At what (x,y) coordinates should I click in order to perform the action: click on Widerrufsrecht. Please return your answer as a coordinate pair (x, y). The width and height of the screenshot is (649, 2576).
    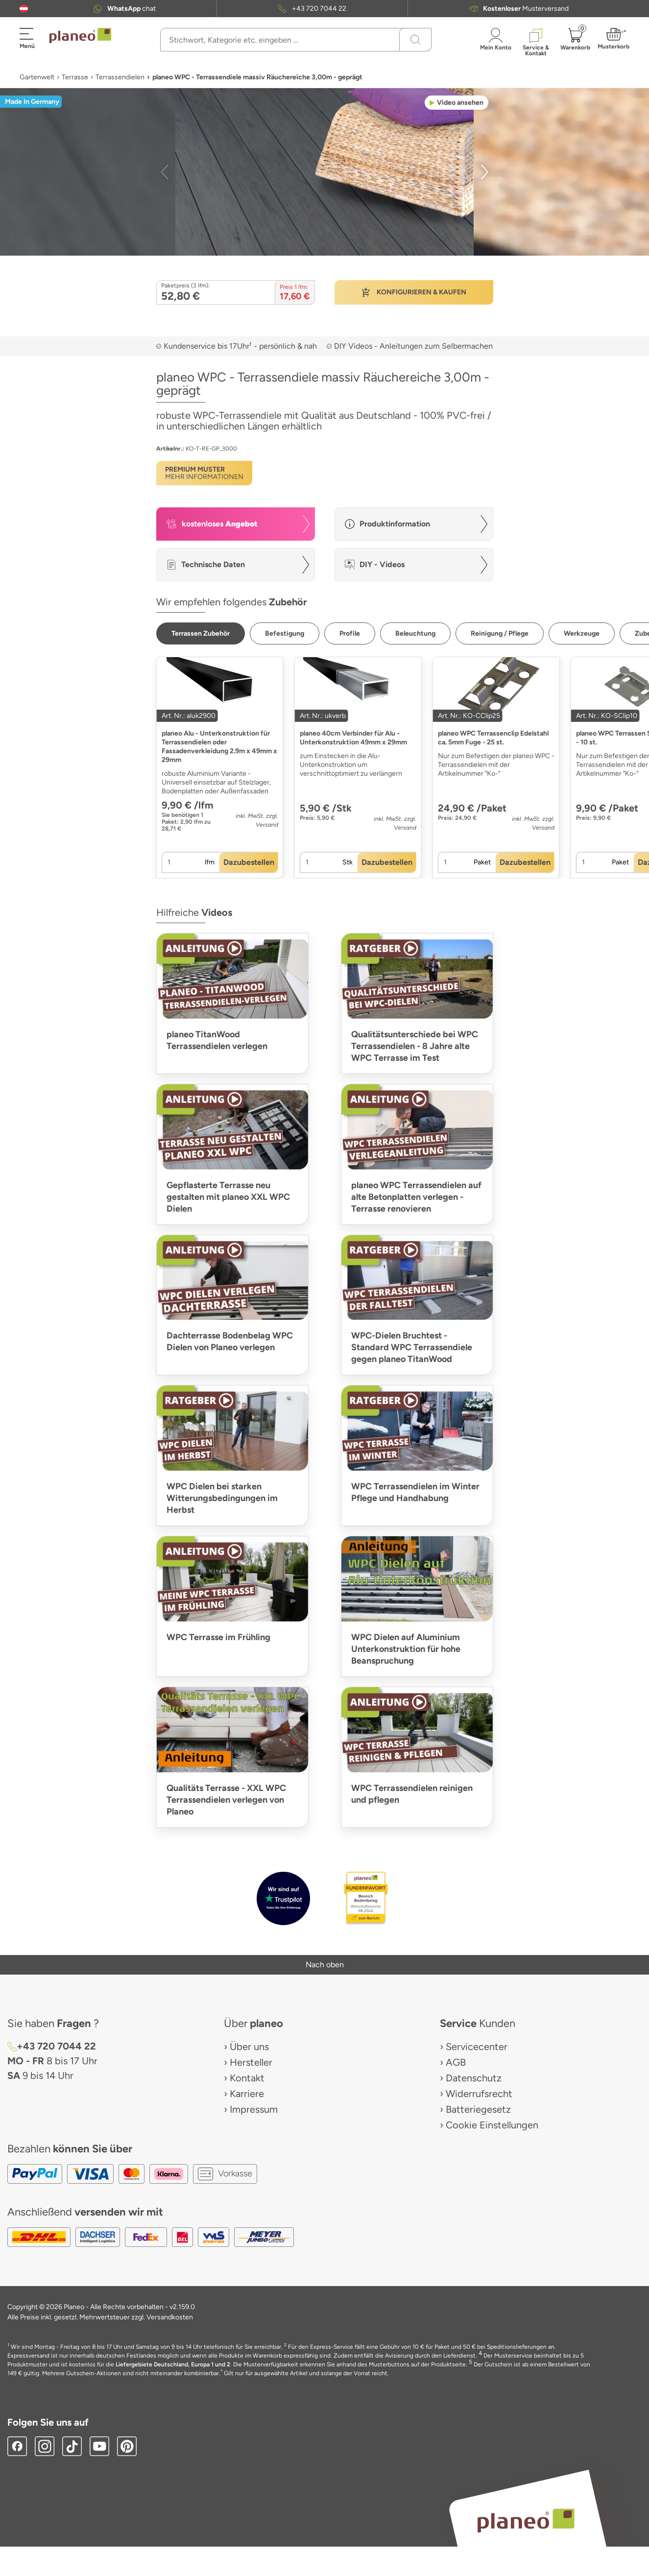
    Looking at the image, I should click on (479, 2093).